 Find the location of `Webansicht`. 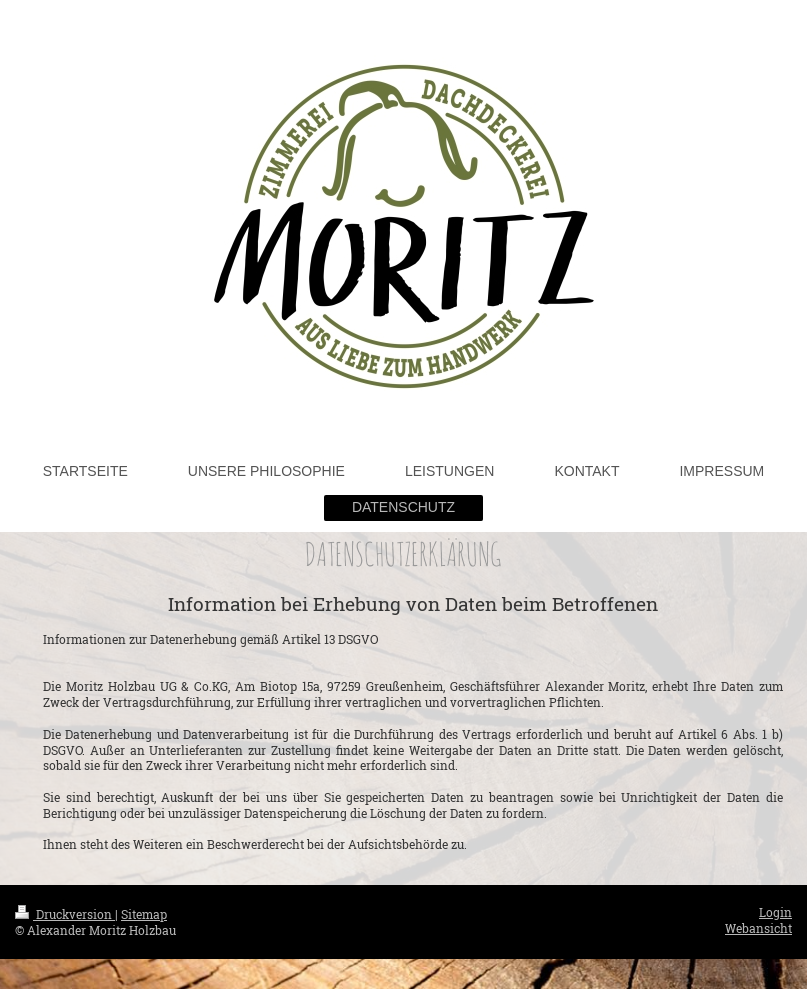

Webansicht is located at coordinates (758, 928).